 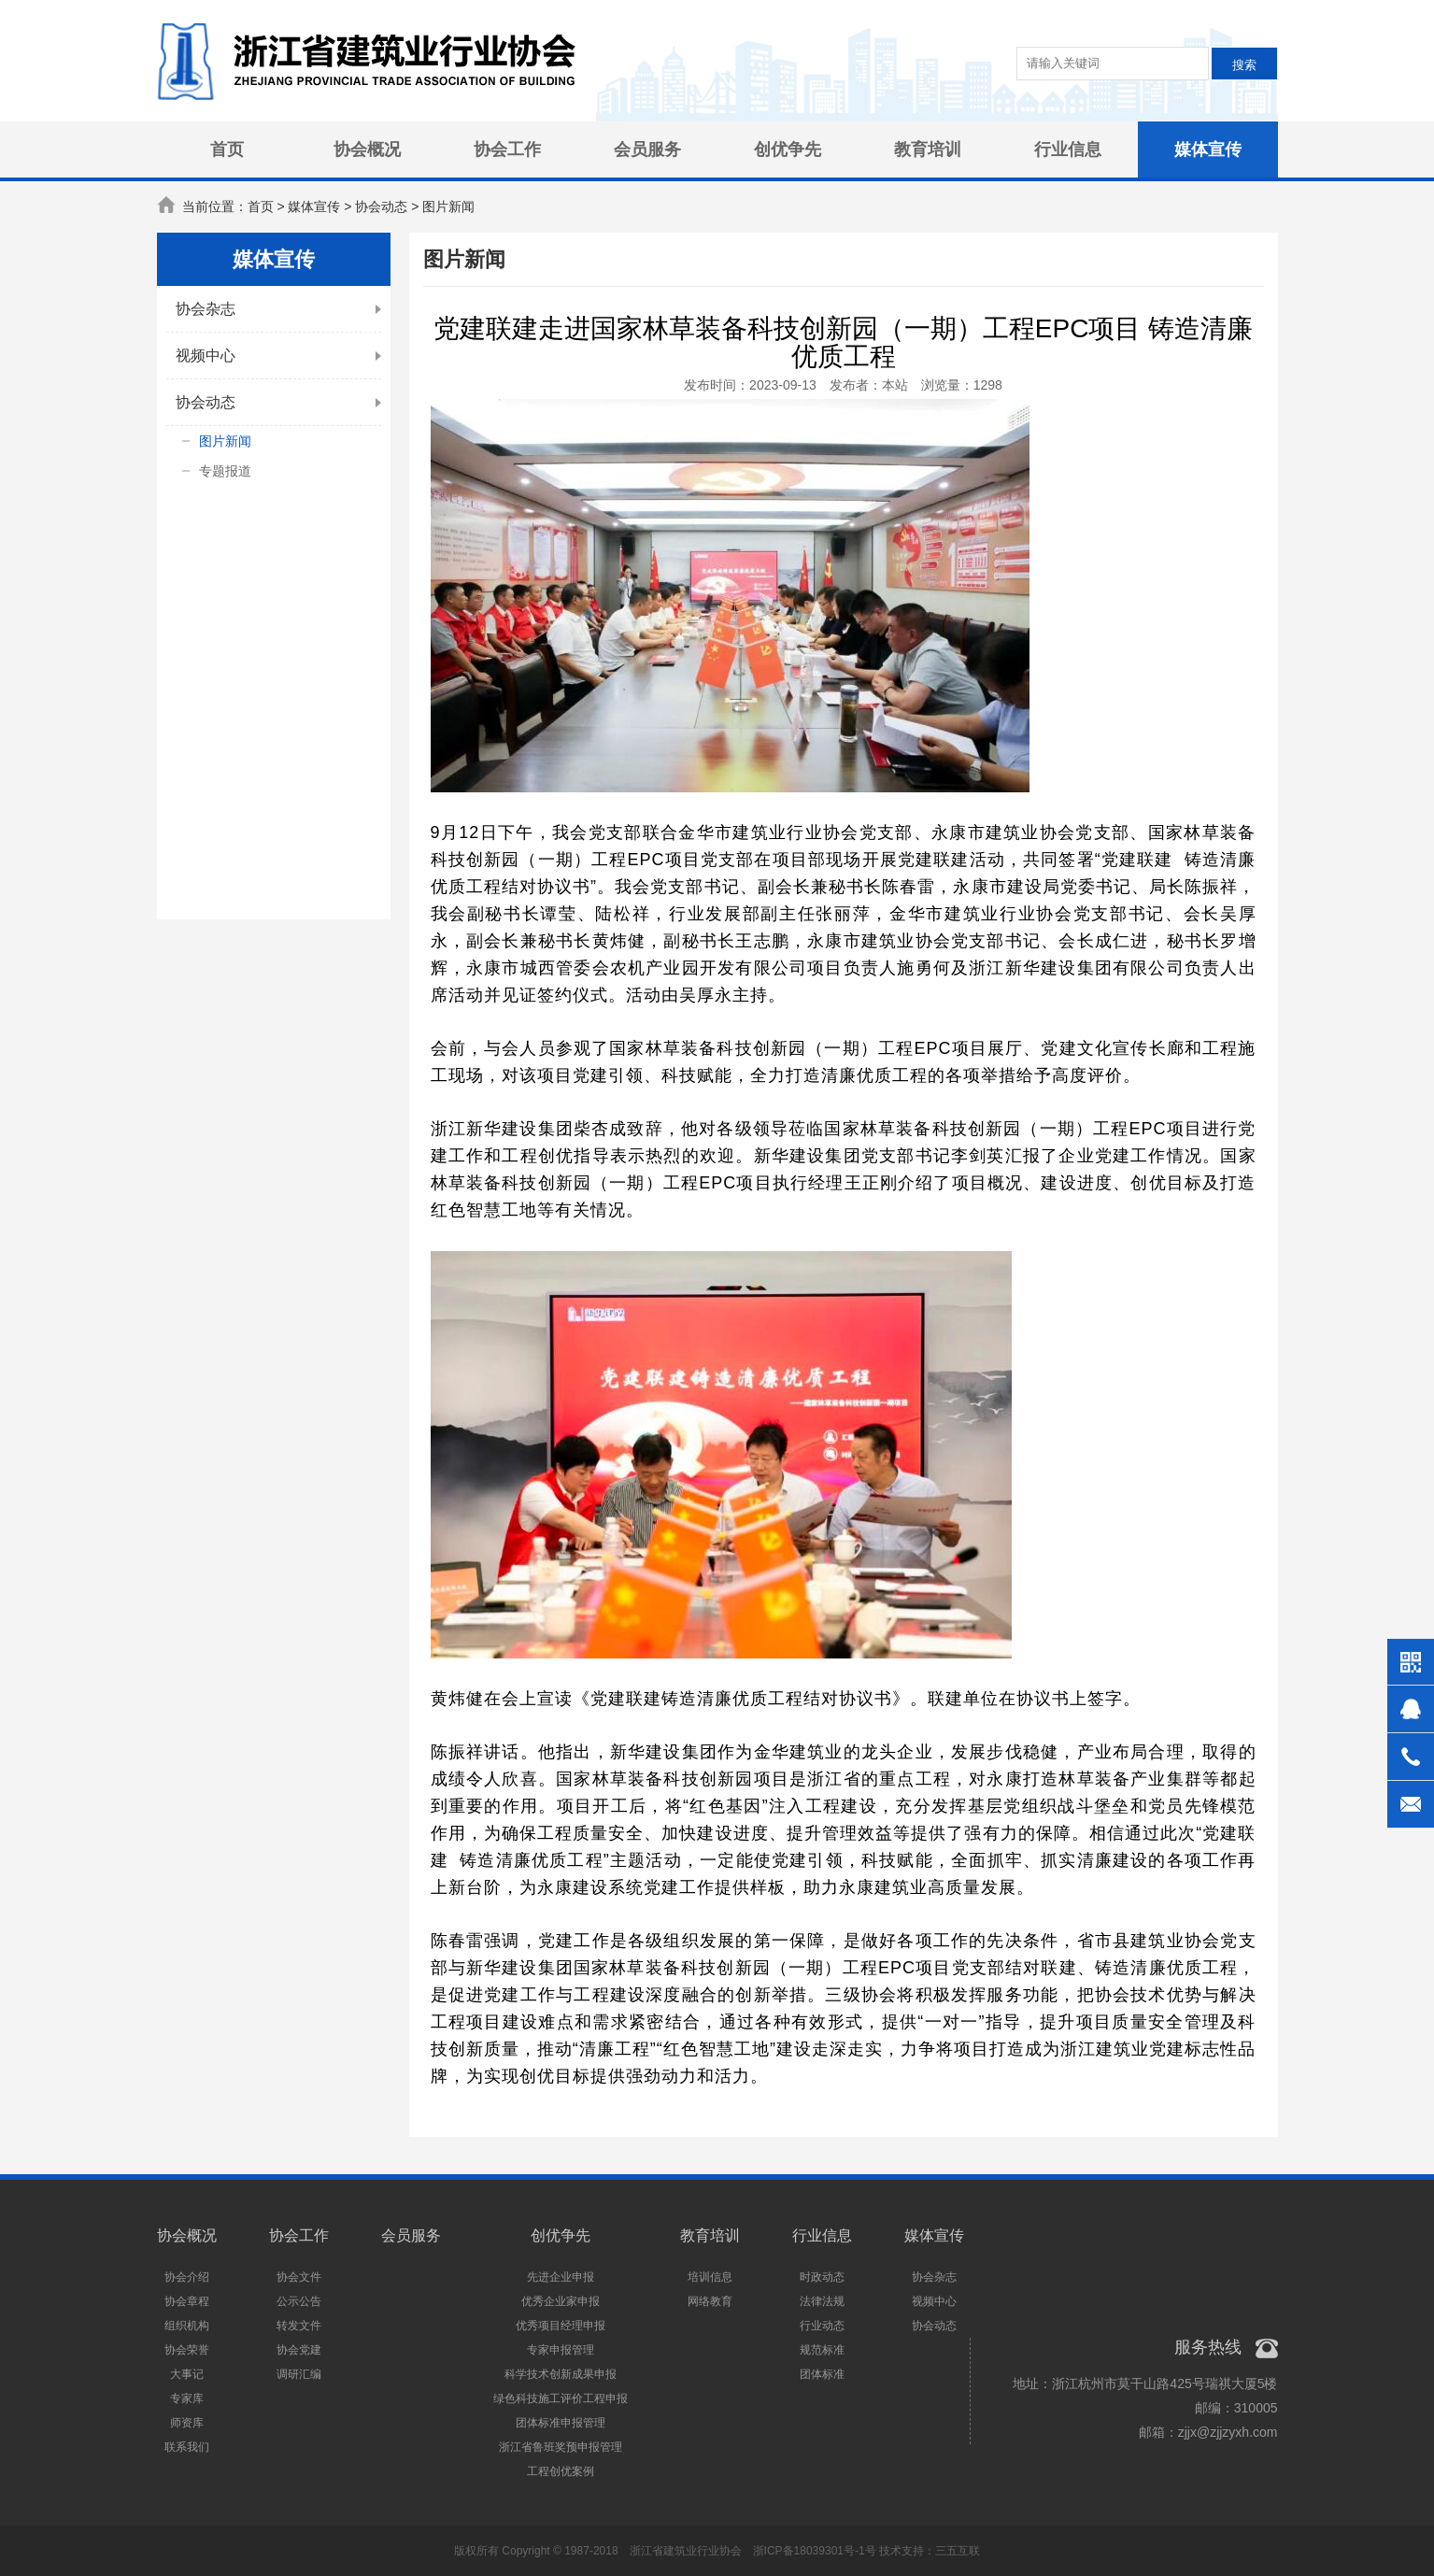 What do you see at coordinates (647, 149) in the screenshot?
I see `会员服务` at bounding box center [647, 149].